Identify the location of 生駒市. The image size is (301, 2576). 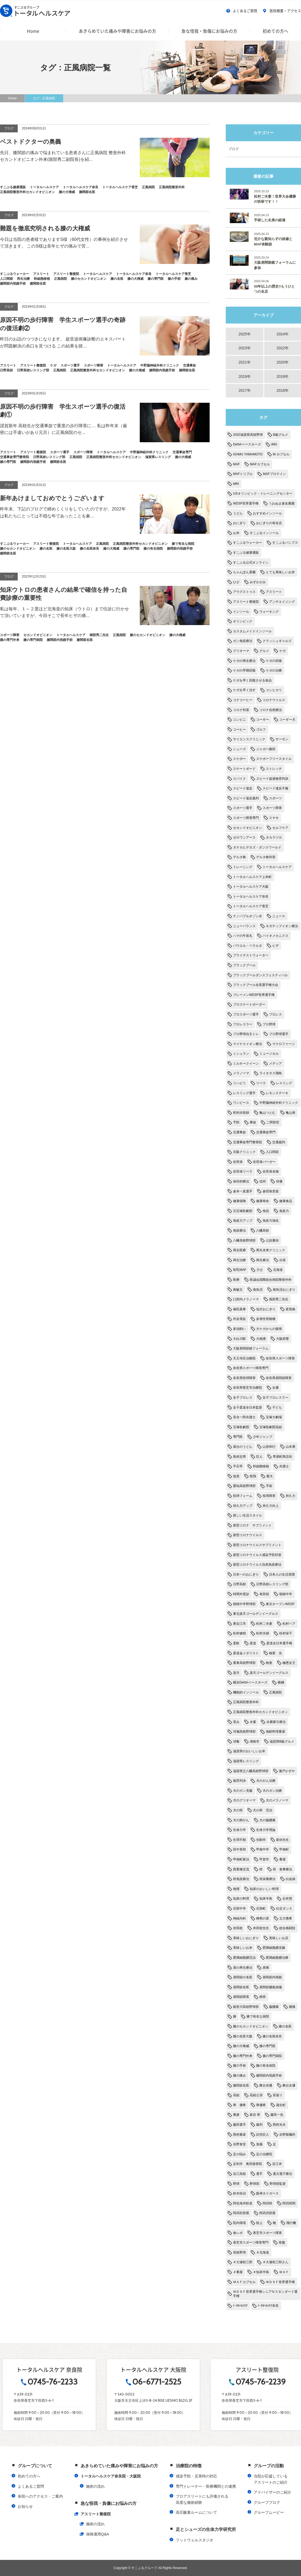
(261, 1840).